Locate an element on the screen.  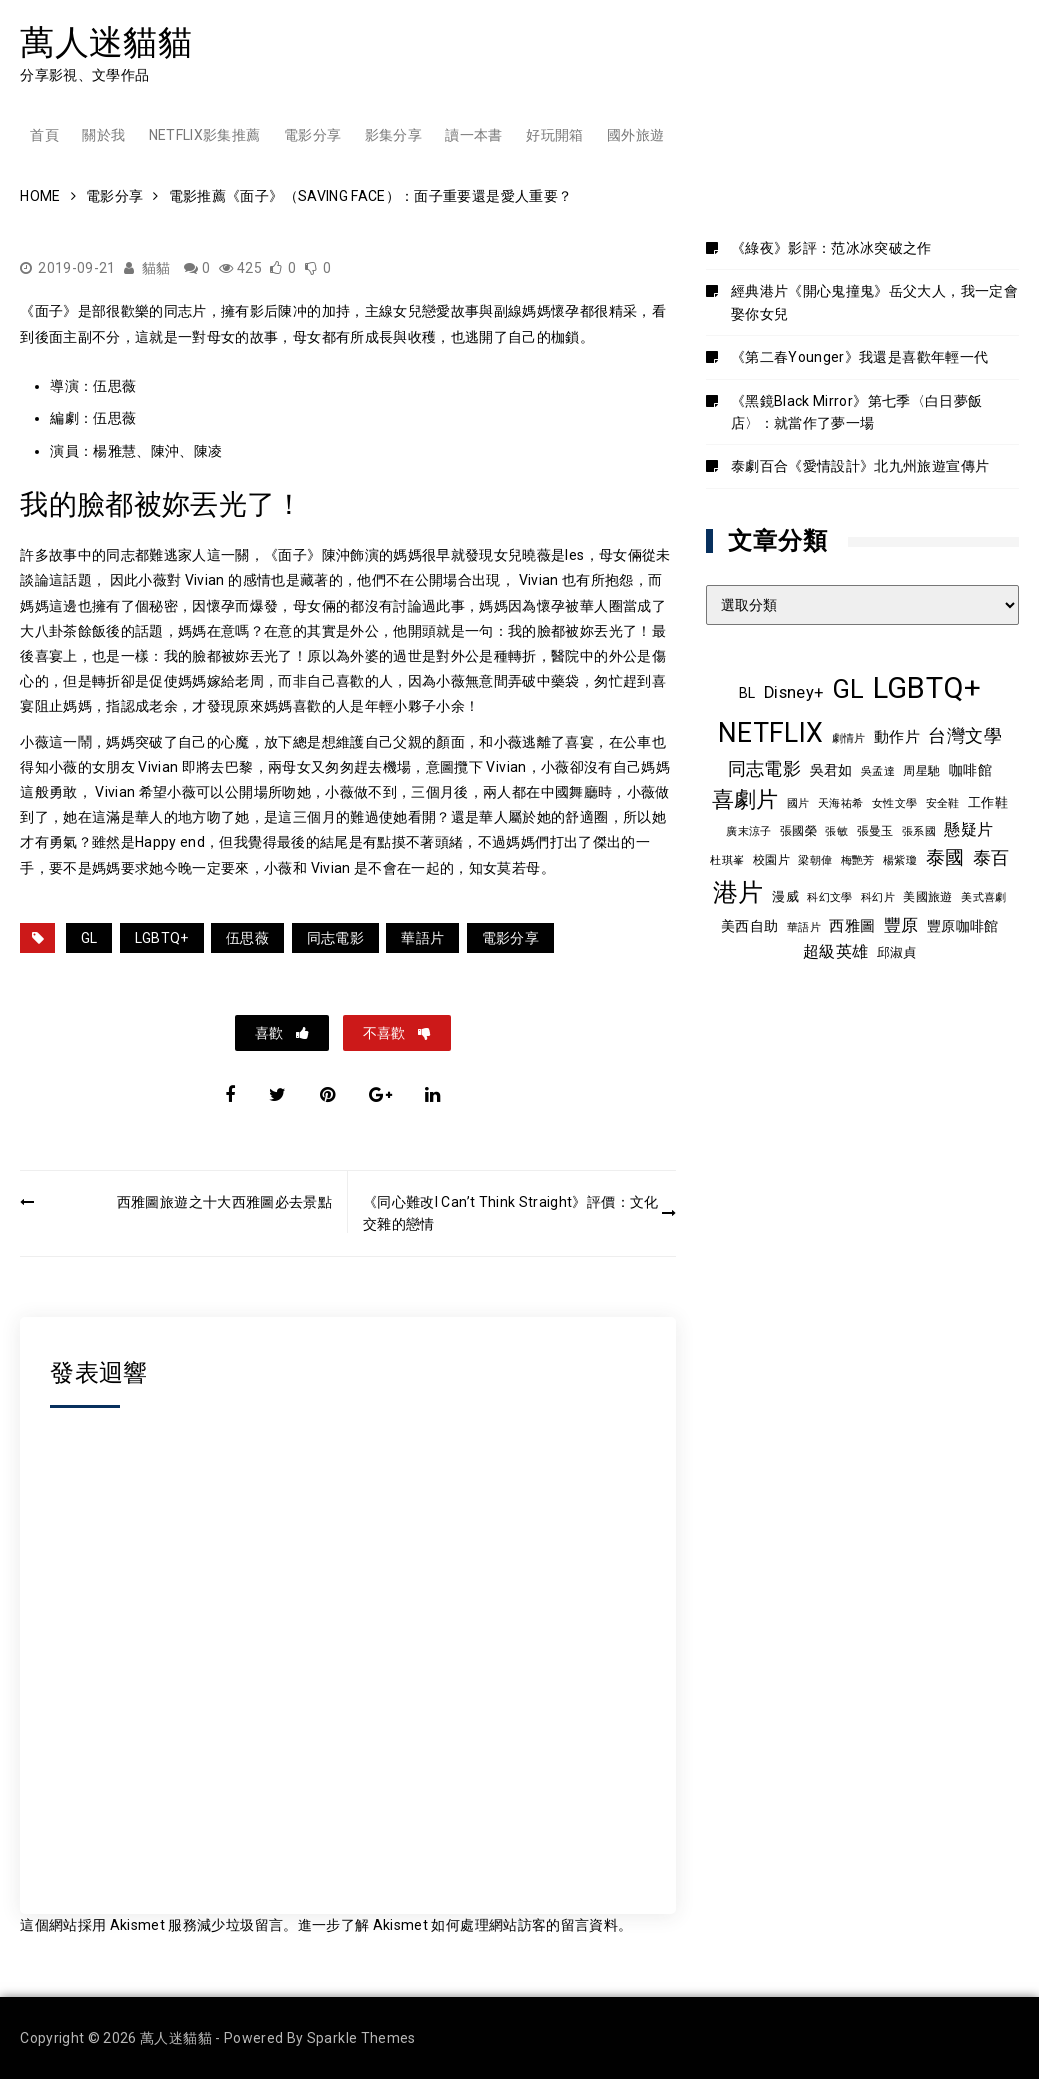
張曼玉 [張曼玉 (9 個項目)] is located at coordinates (875, 831).